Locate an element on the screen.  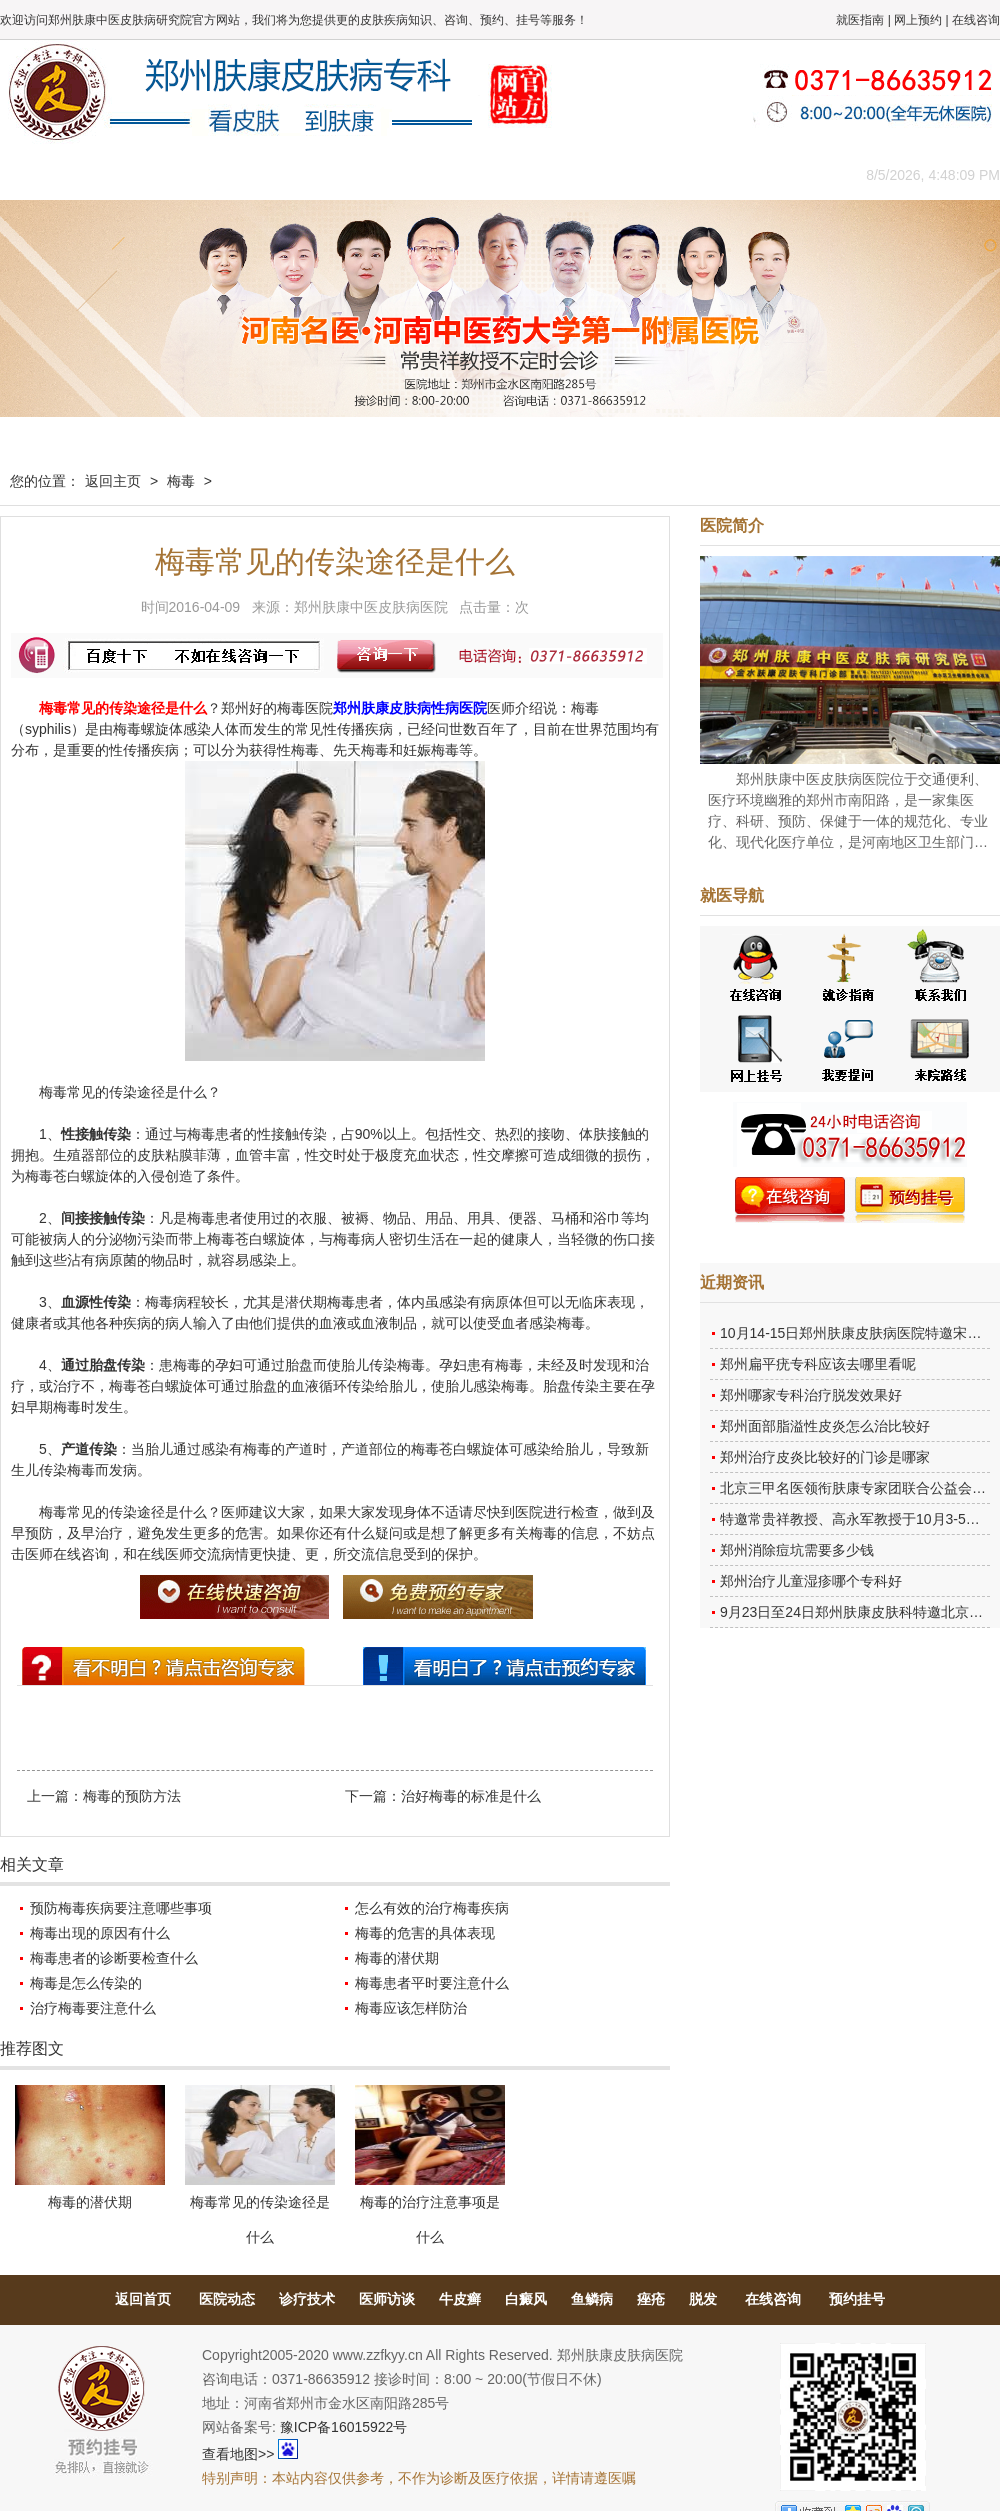
怎么有效的治疗梅毒疾病 is located at coordinates (432, 1908).